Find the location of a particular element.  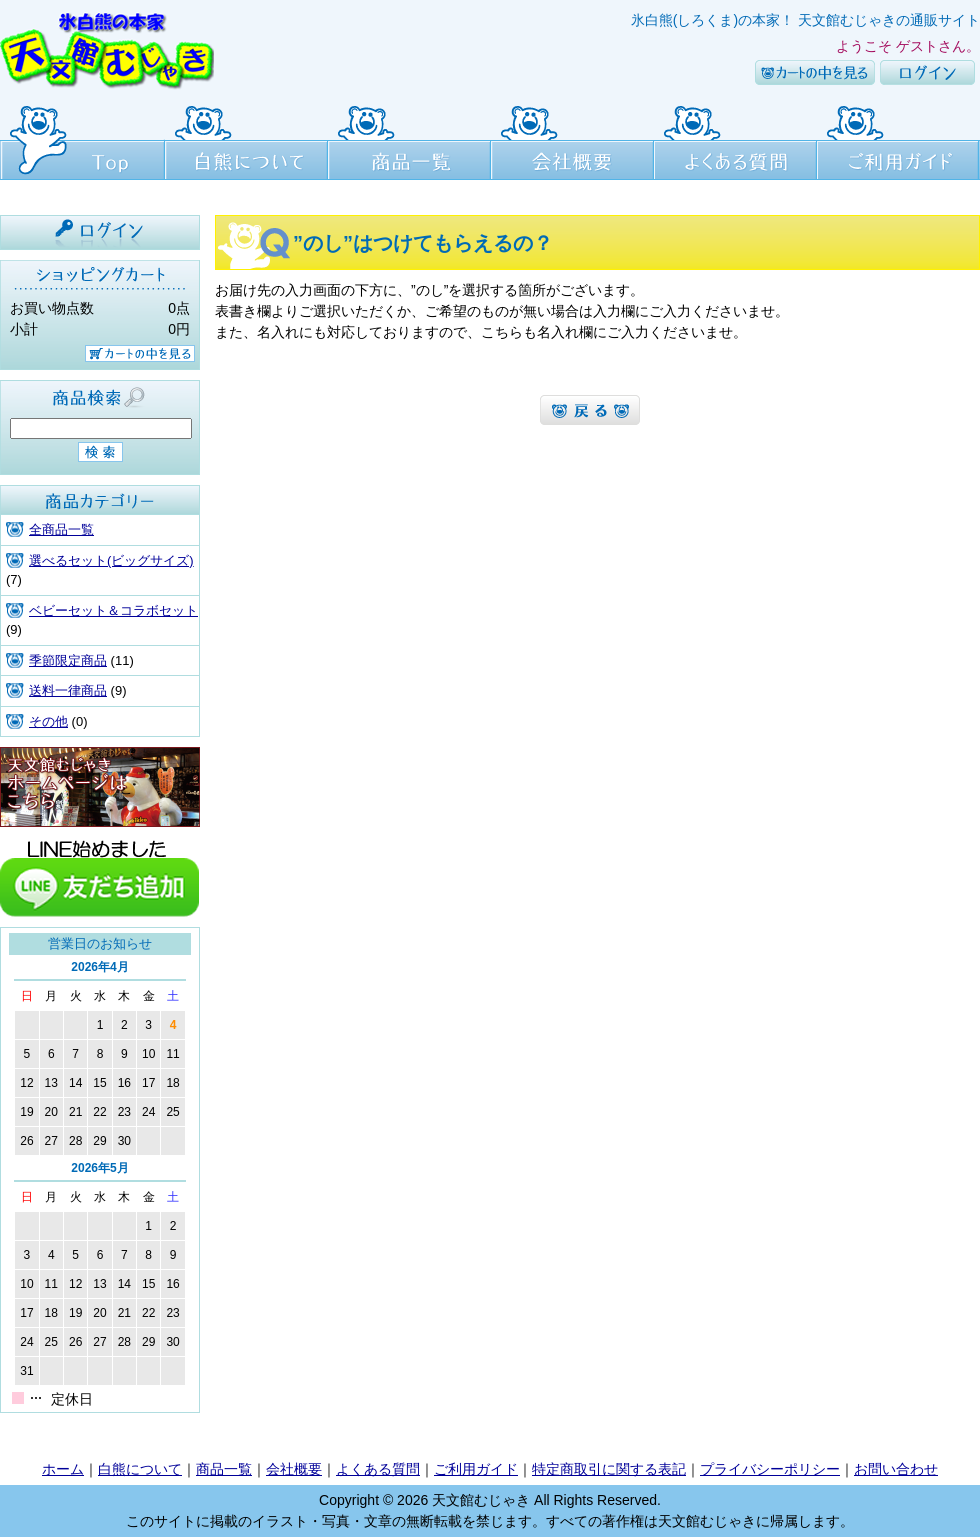

ログイン is located at coordinates (927, 72).